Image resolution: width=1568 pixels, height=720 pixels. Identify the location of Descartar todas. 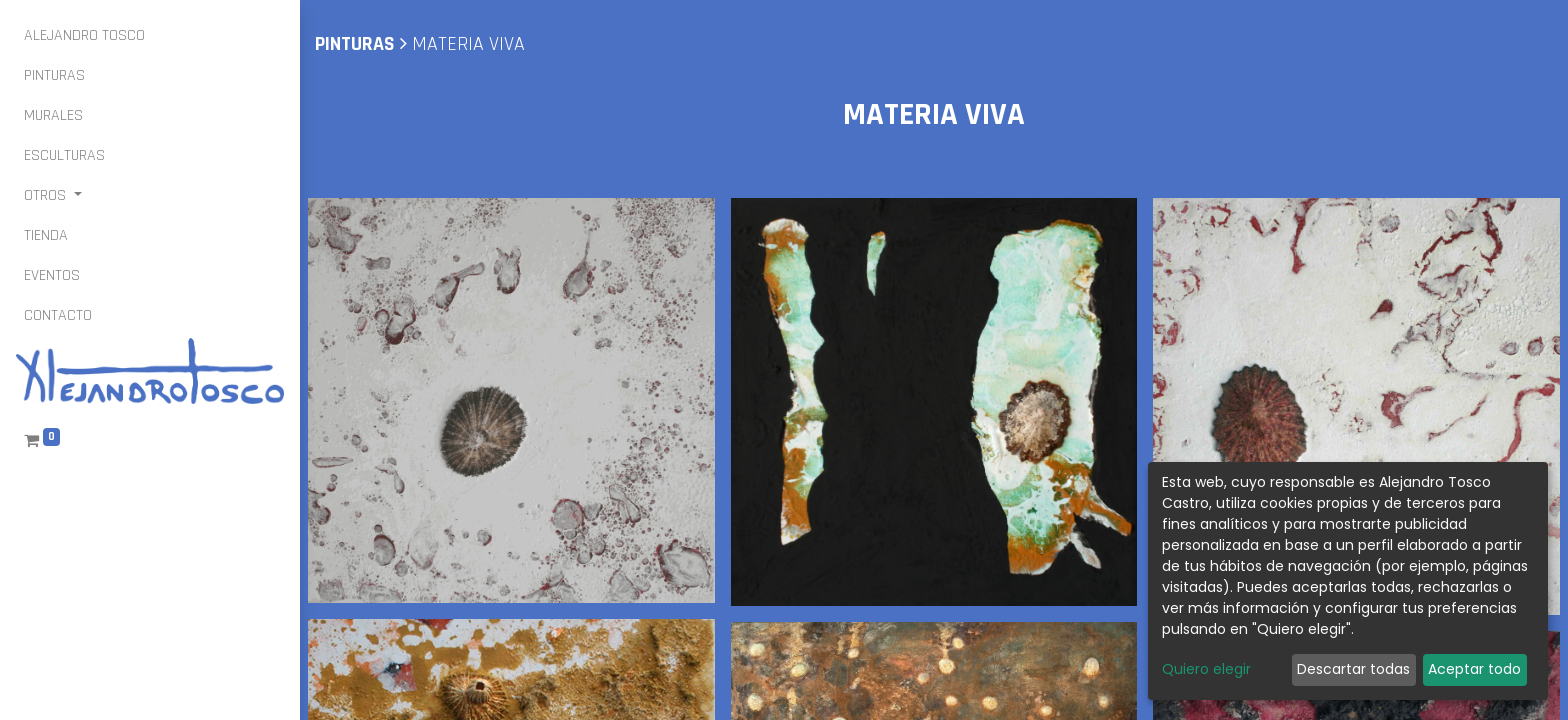
(1353, 669).